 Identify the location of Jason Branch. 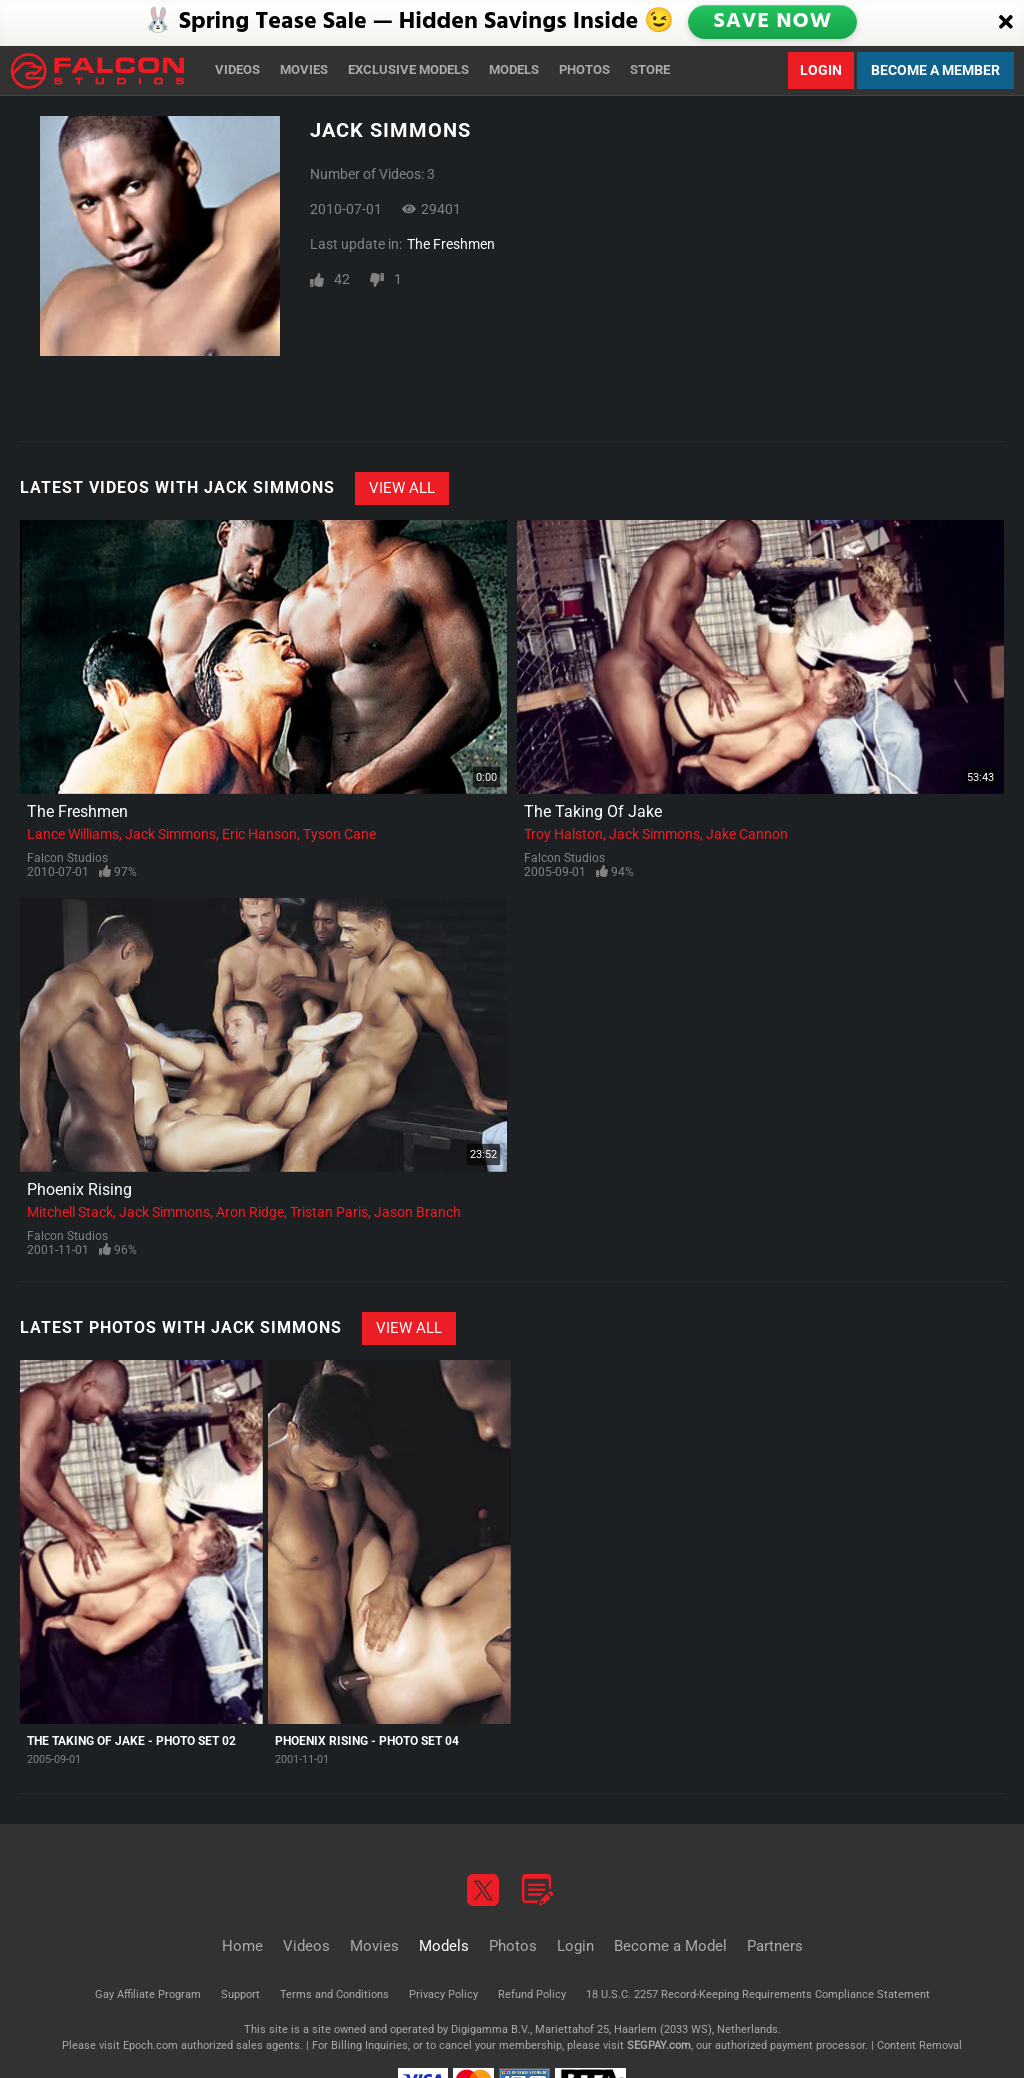
(417, 1212).